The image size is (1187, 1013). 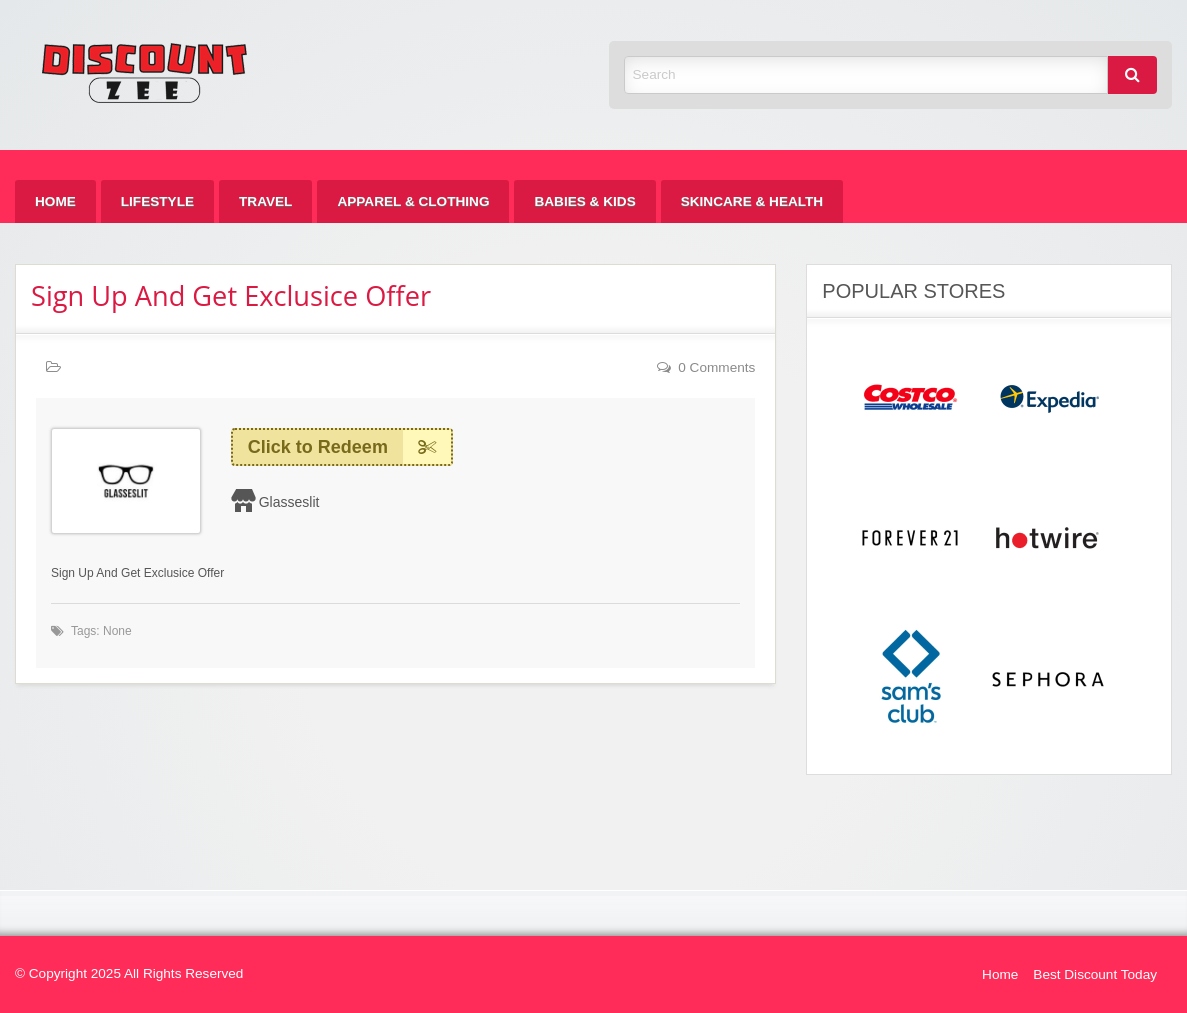 I want to click on Apparel & Clothing, so click(x=413, y=201).